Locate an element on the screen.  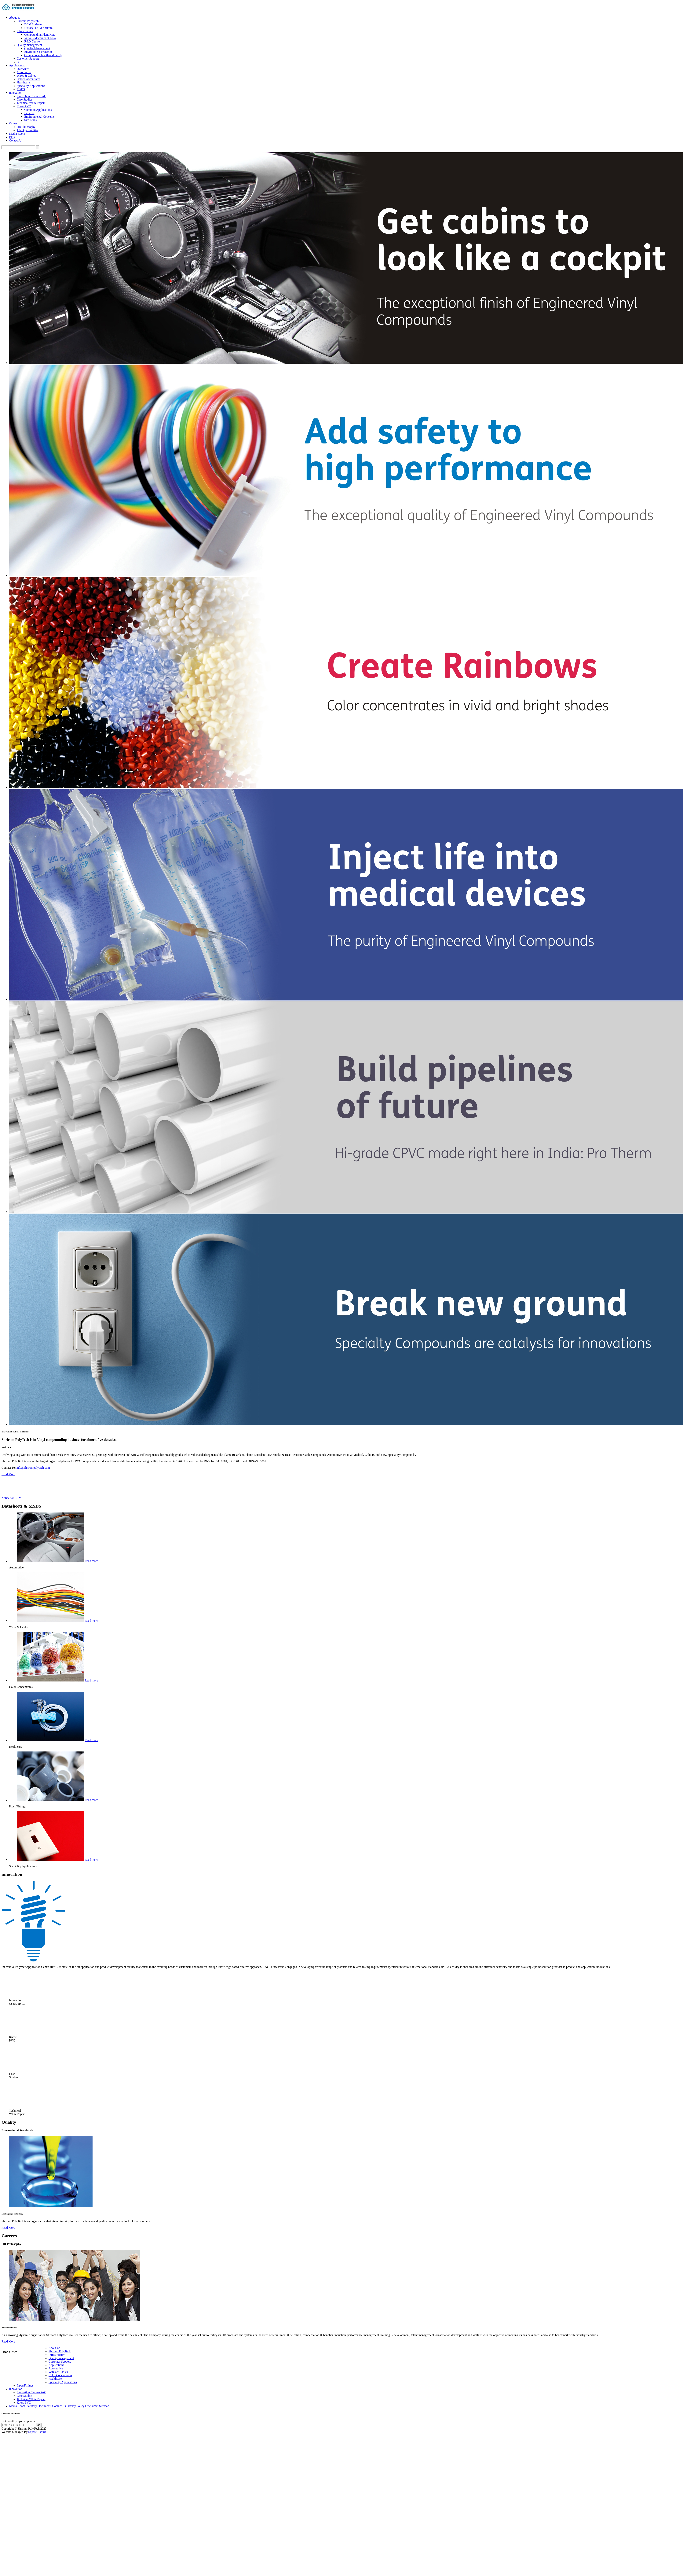
Overview is located at coordinates (23, 68).